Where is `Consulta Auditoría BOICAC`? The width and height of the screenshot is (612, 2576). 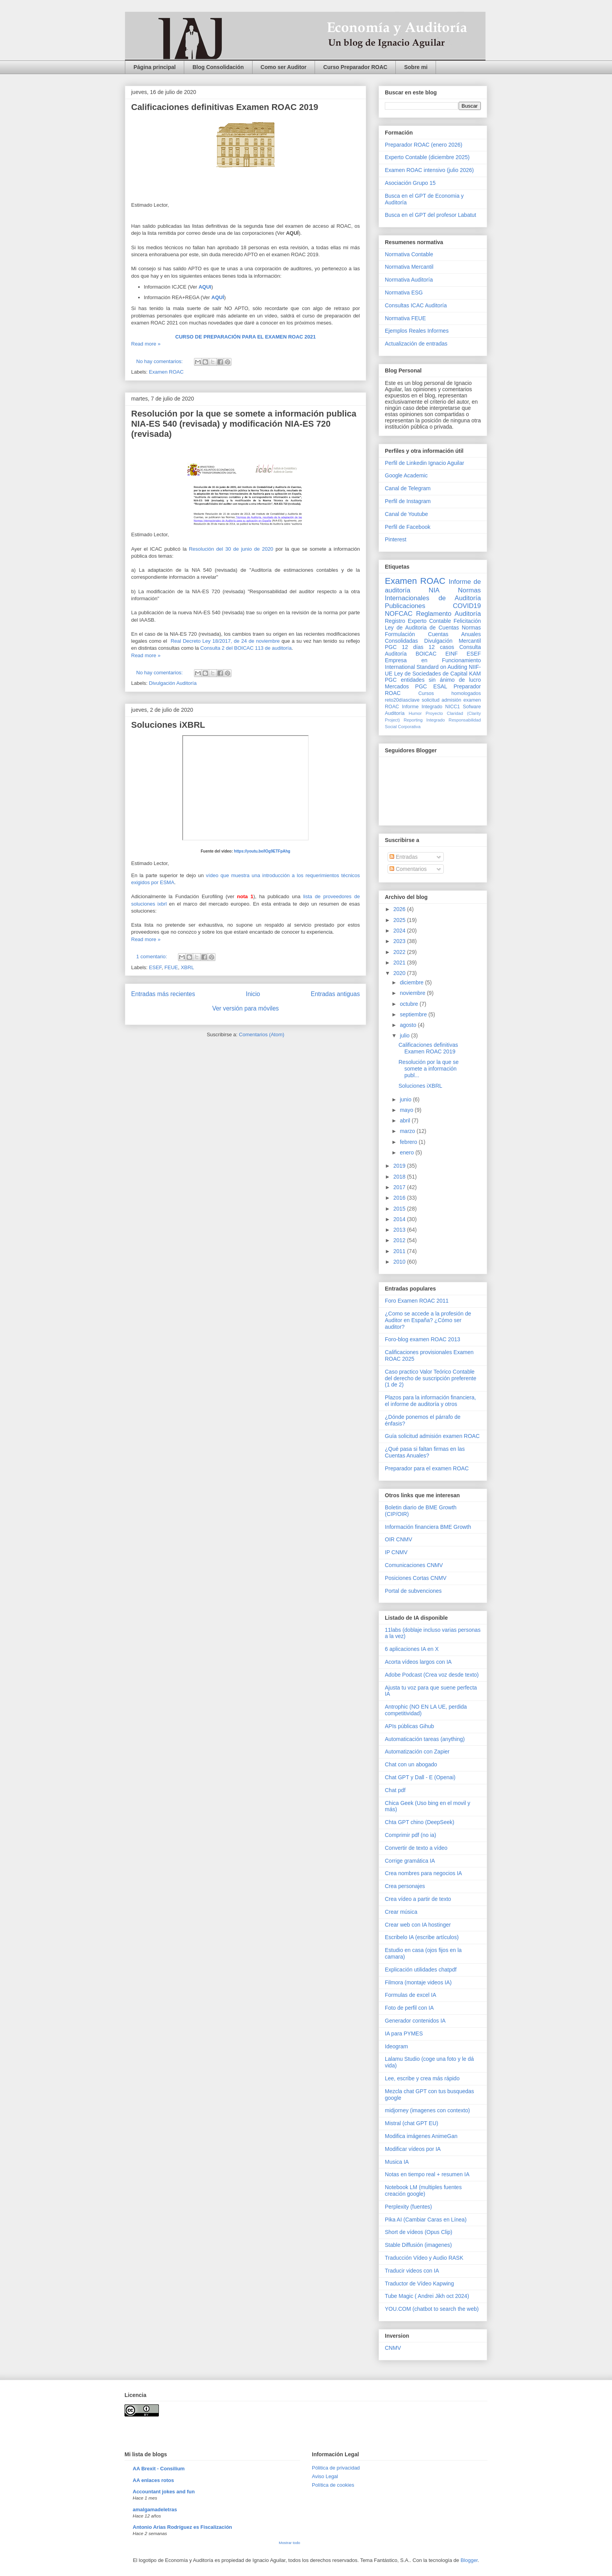 Consulta Auditoría BOICAC is located at coordinates (433, 650).